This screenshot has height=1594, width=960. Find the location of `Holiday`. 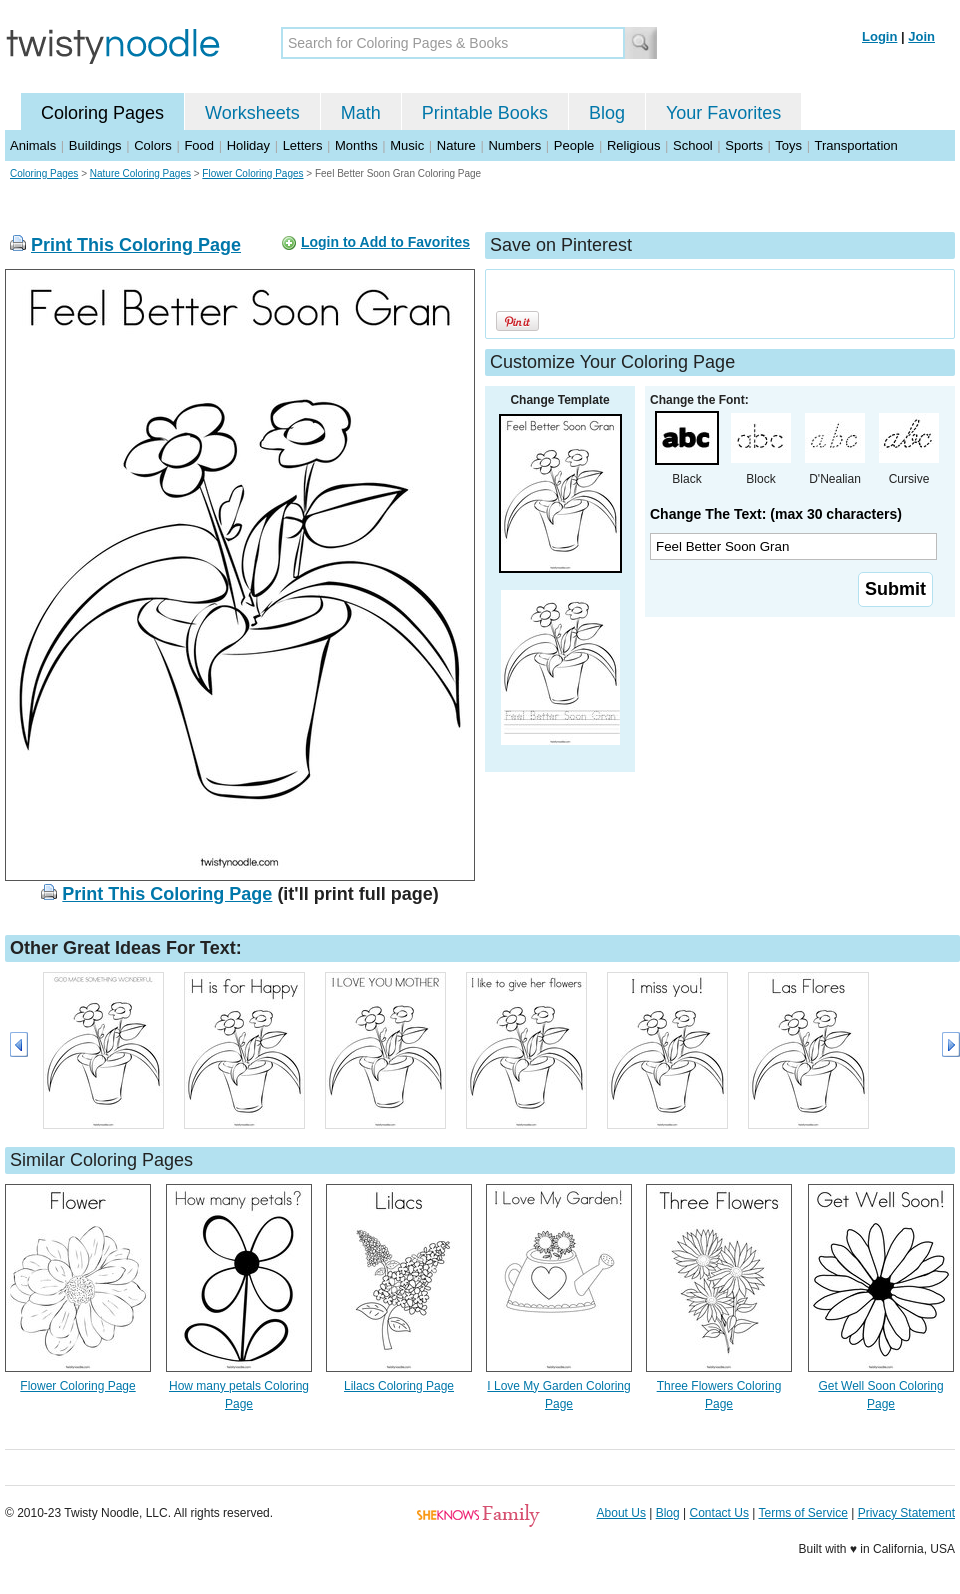

Holiday is located at coordinates (248, 145).